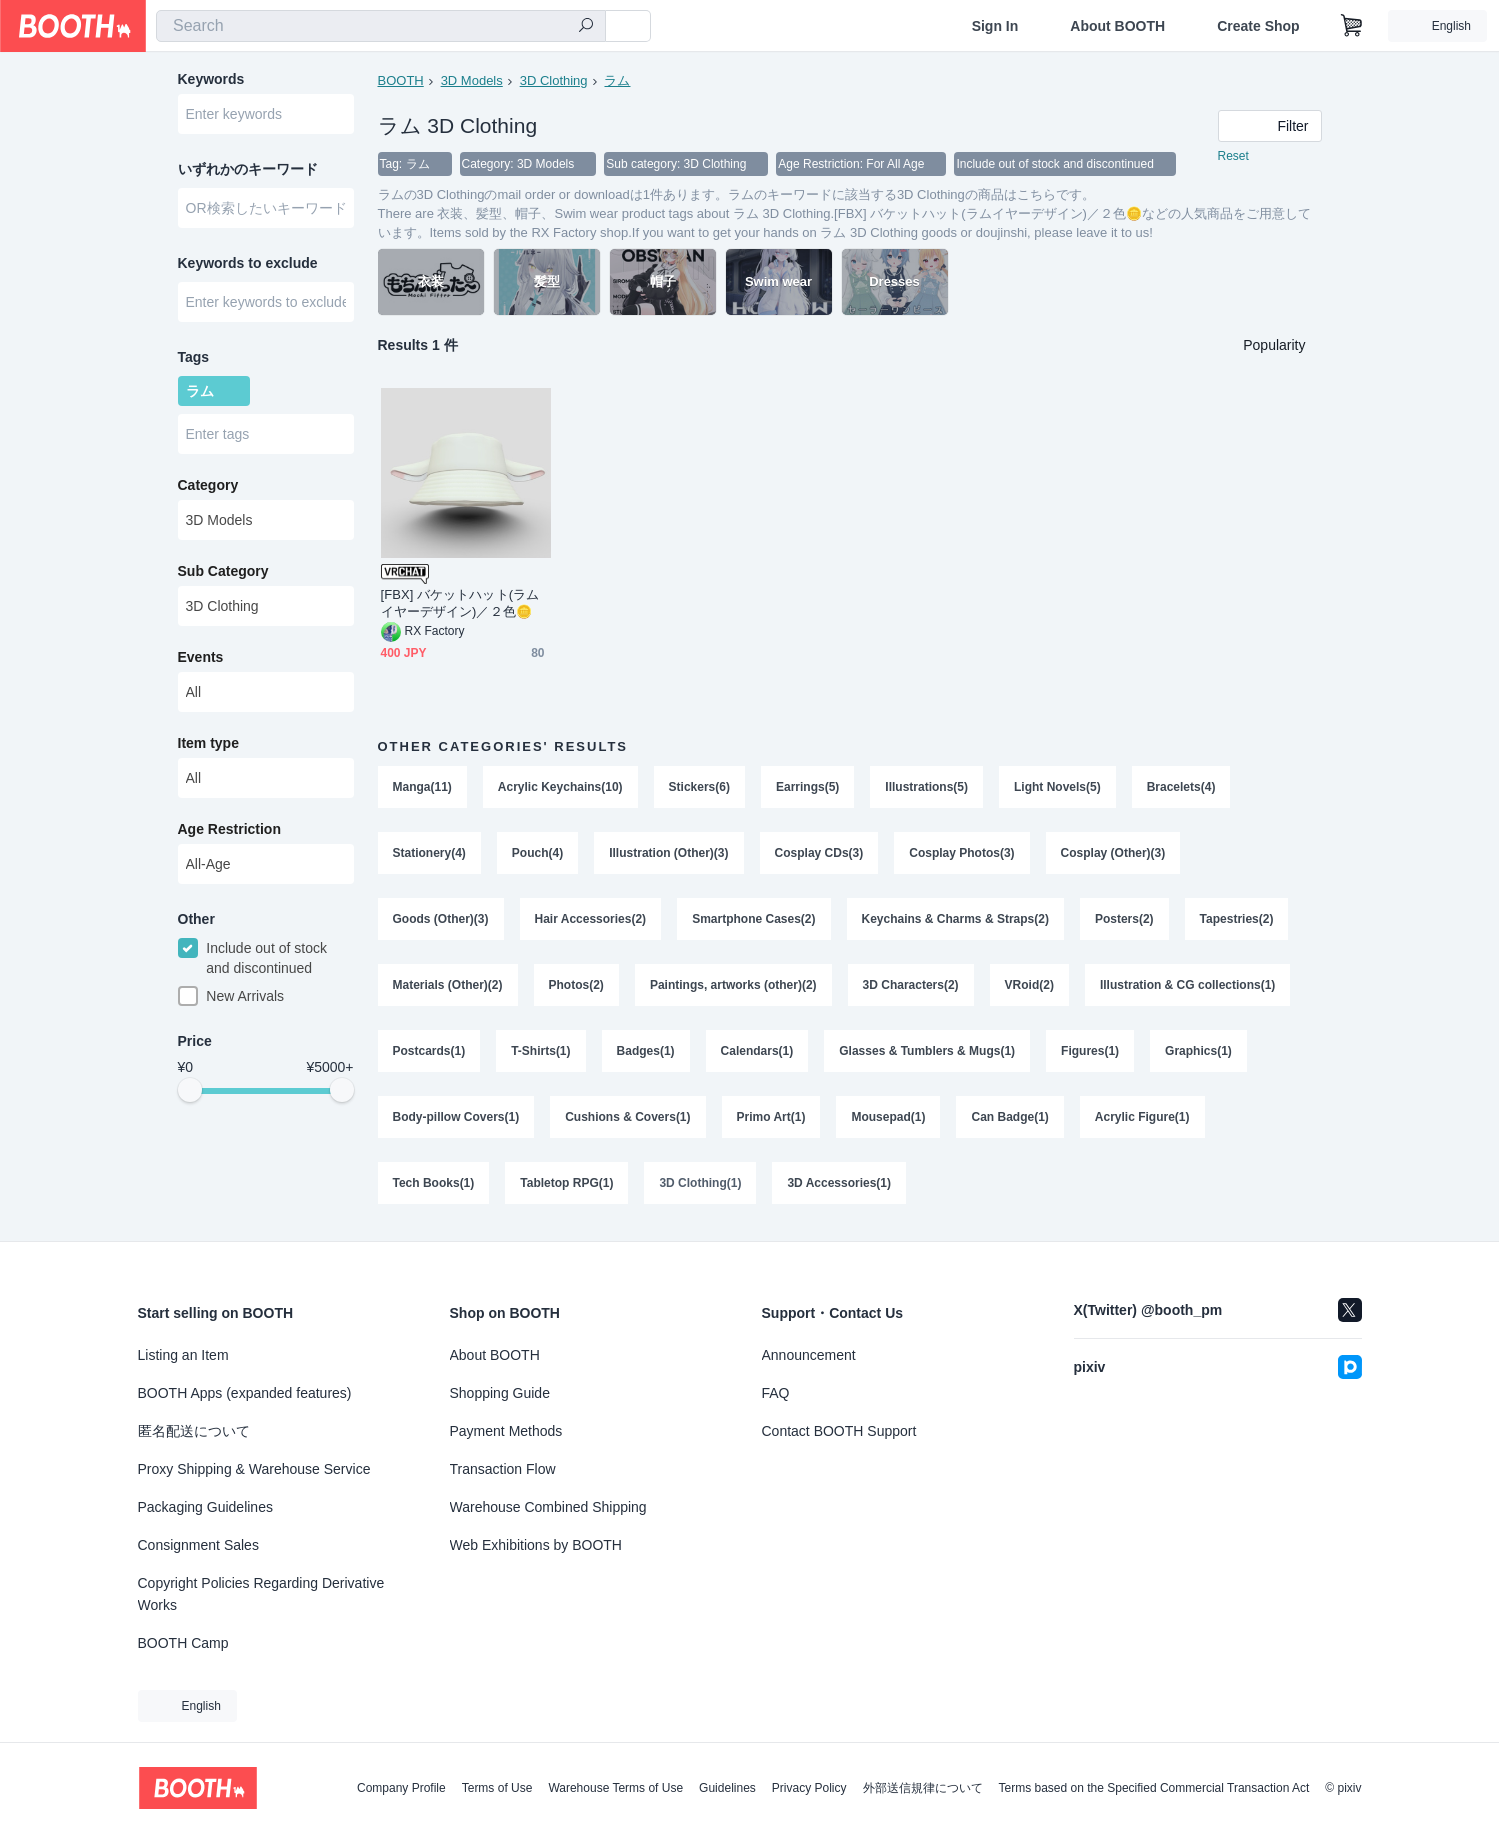 This screenshot has height=1833, width=1499. I want to click on [search], so click(586, 27).